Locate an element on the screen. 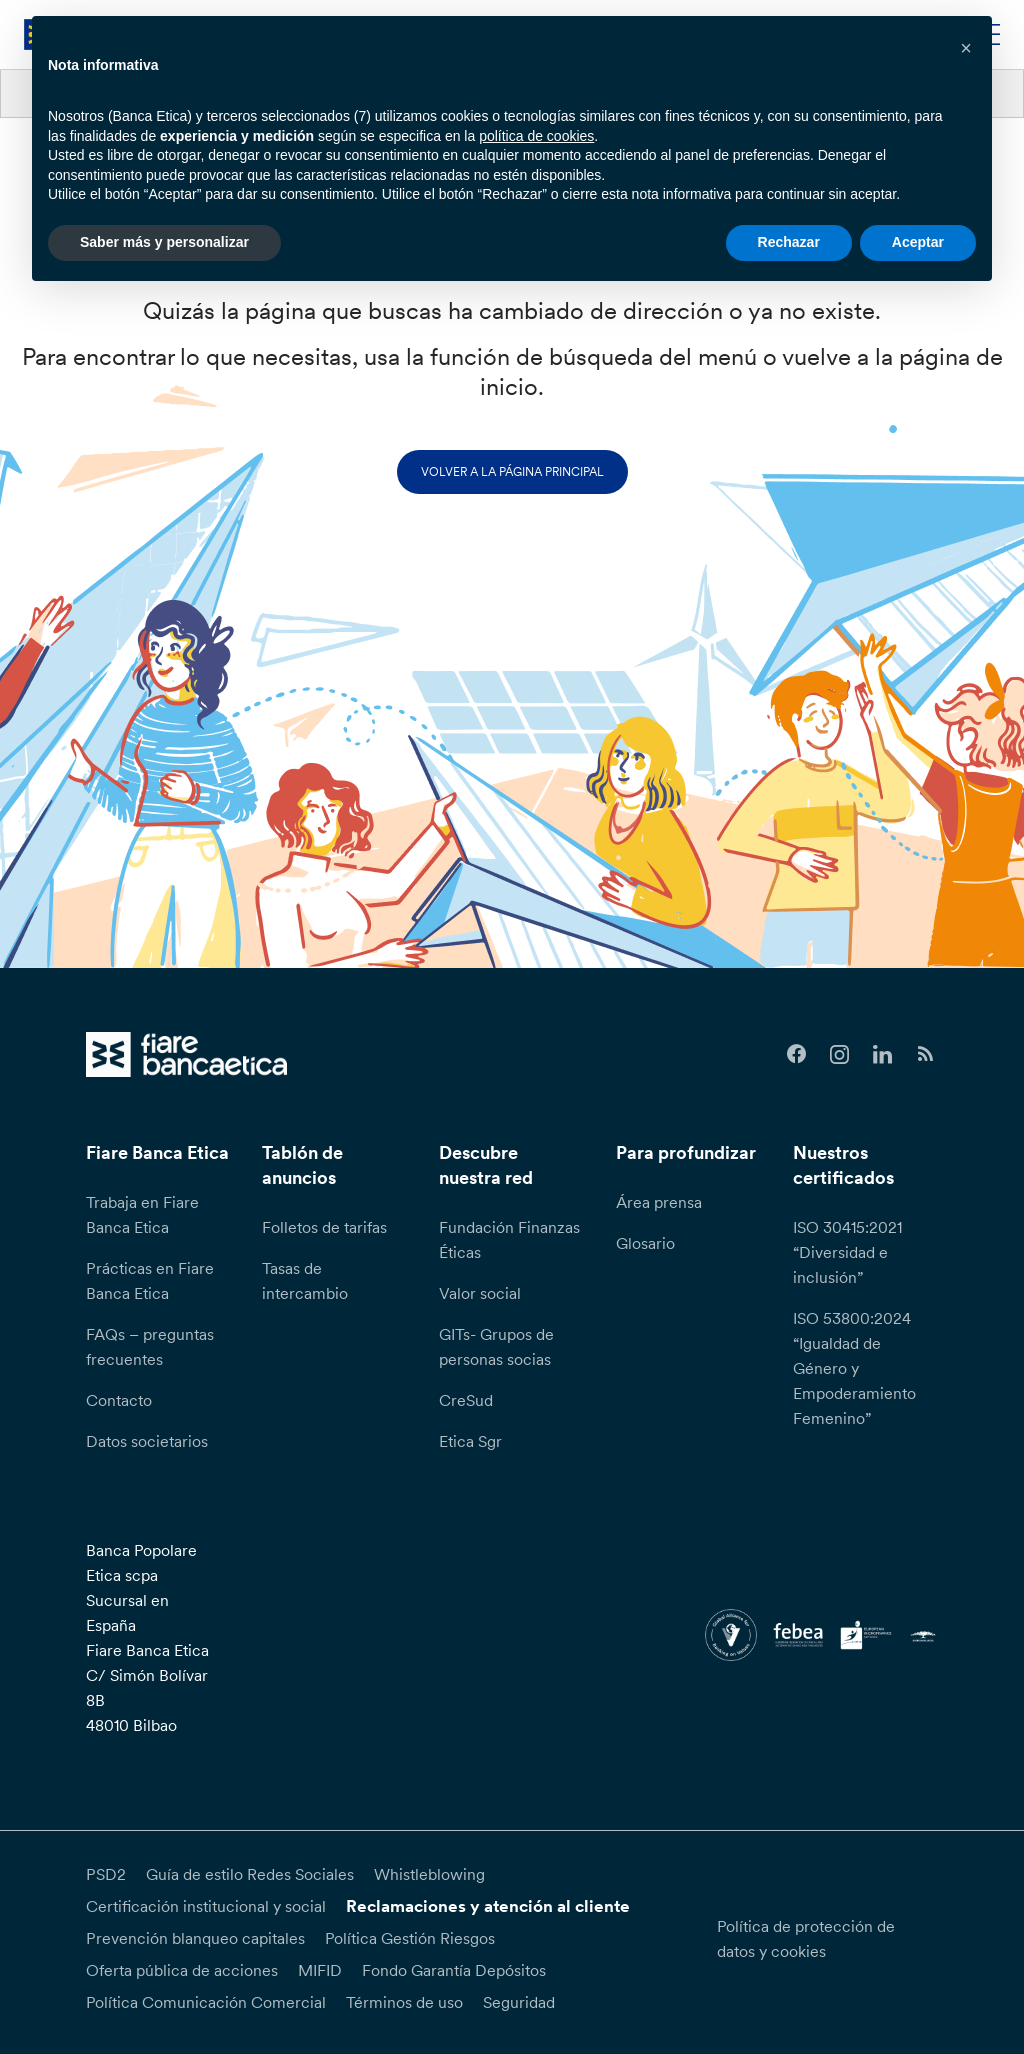 The image size is (1024, 2054). ISO 53800:2024 “Igualdad de Género y Empoderamiento Femenino” is located at coordinates (854, 1368).